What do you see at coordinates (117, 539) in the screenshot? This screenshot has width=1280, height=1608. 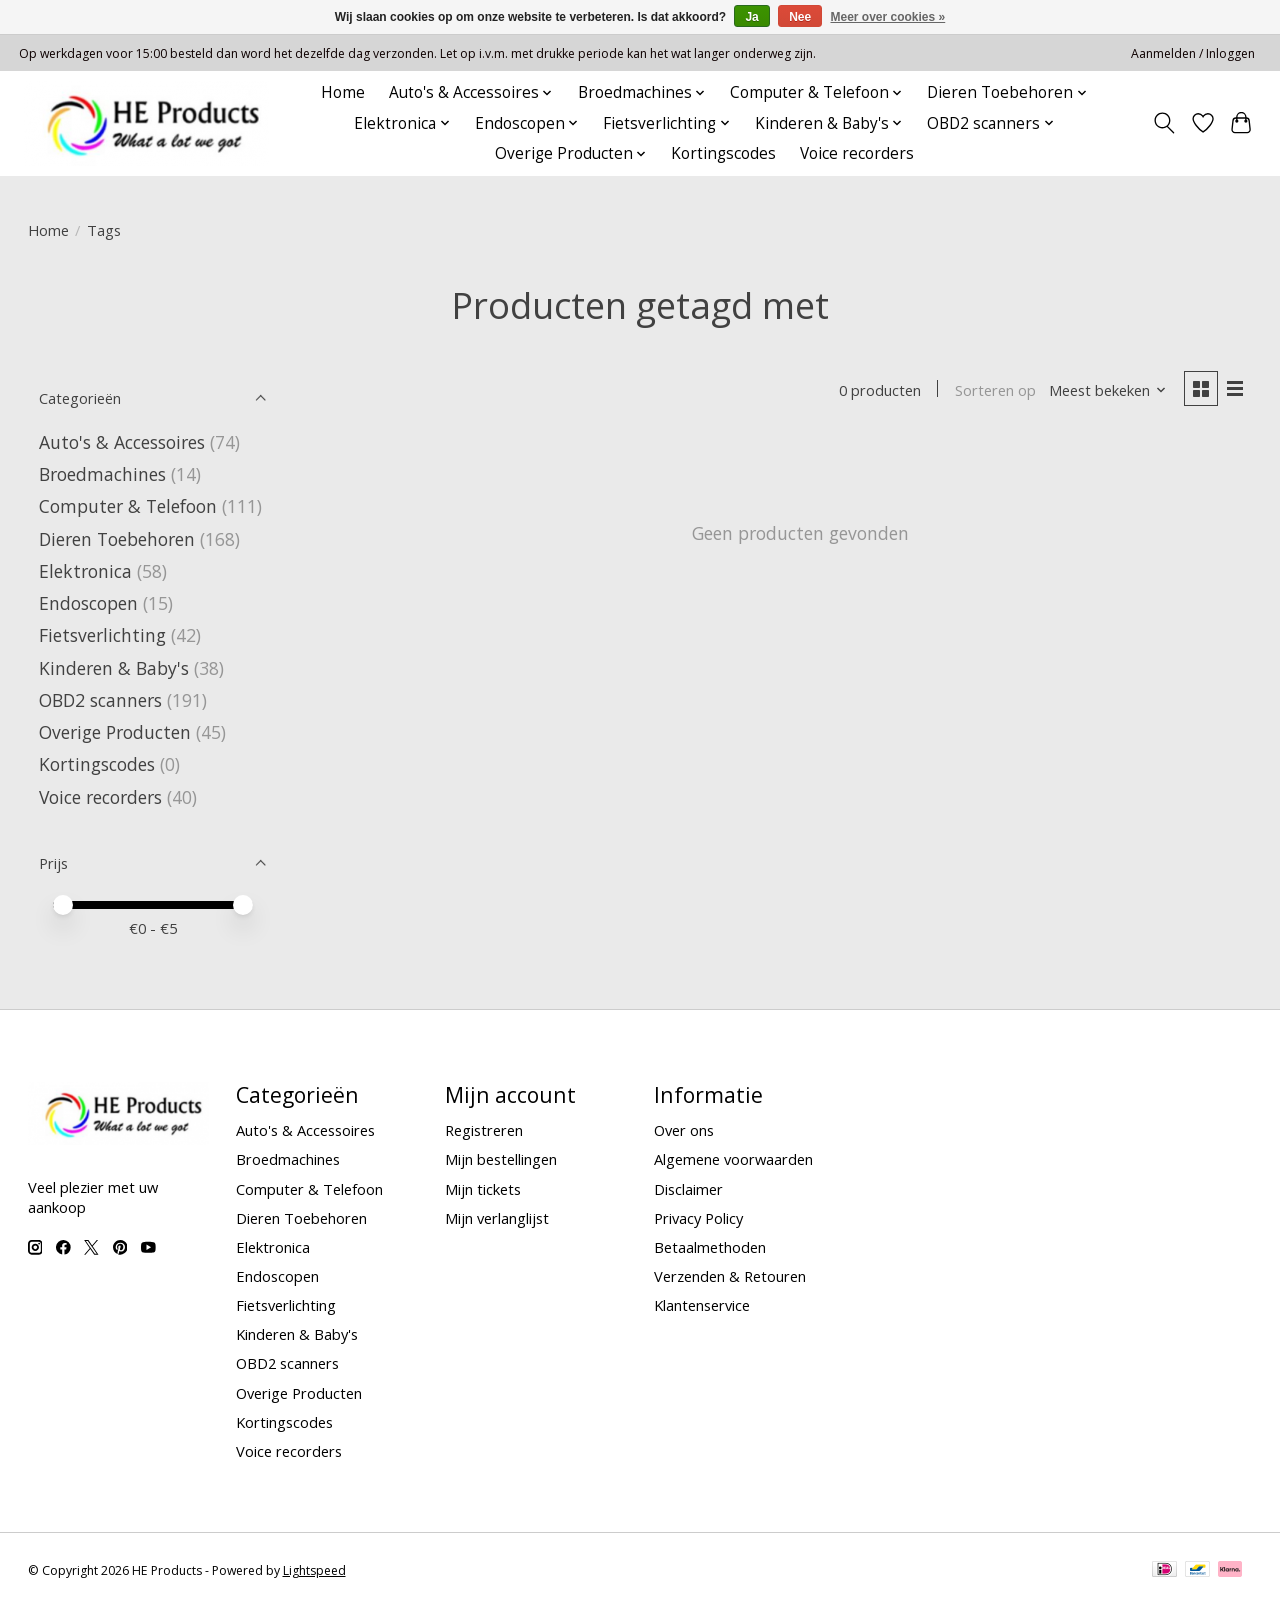 I see `Dieren Toebehoren` at bounding box center [117, 539].